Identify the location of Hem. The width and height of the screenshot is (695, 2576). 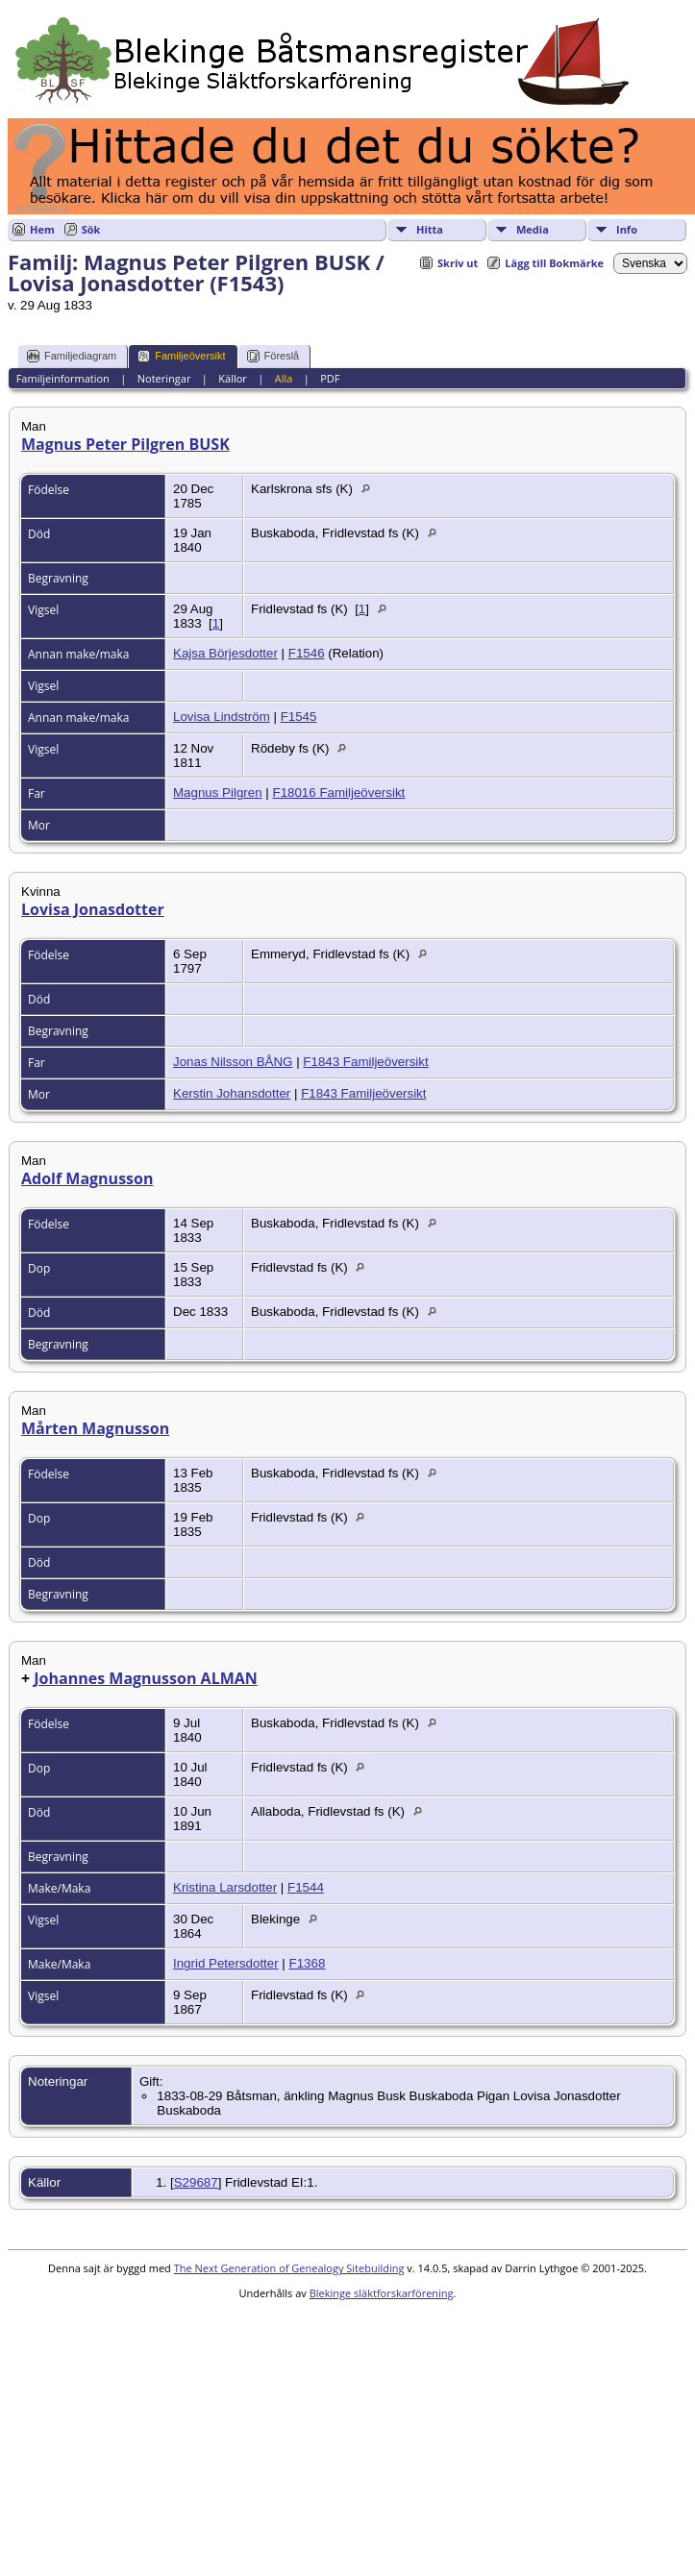
(42, 229).